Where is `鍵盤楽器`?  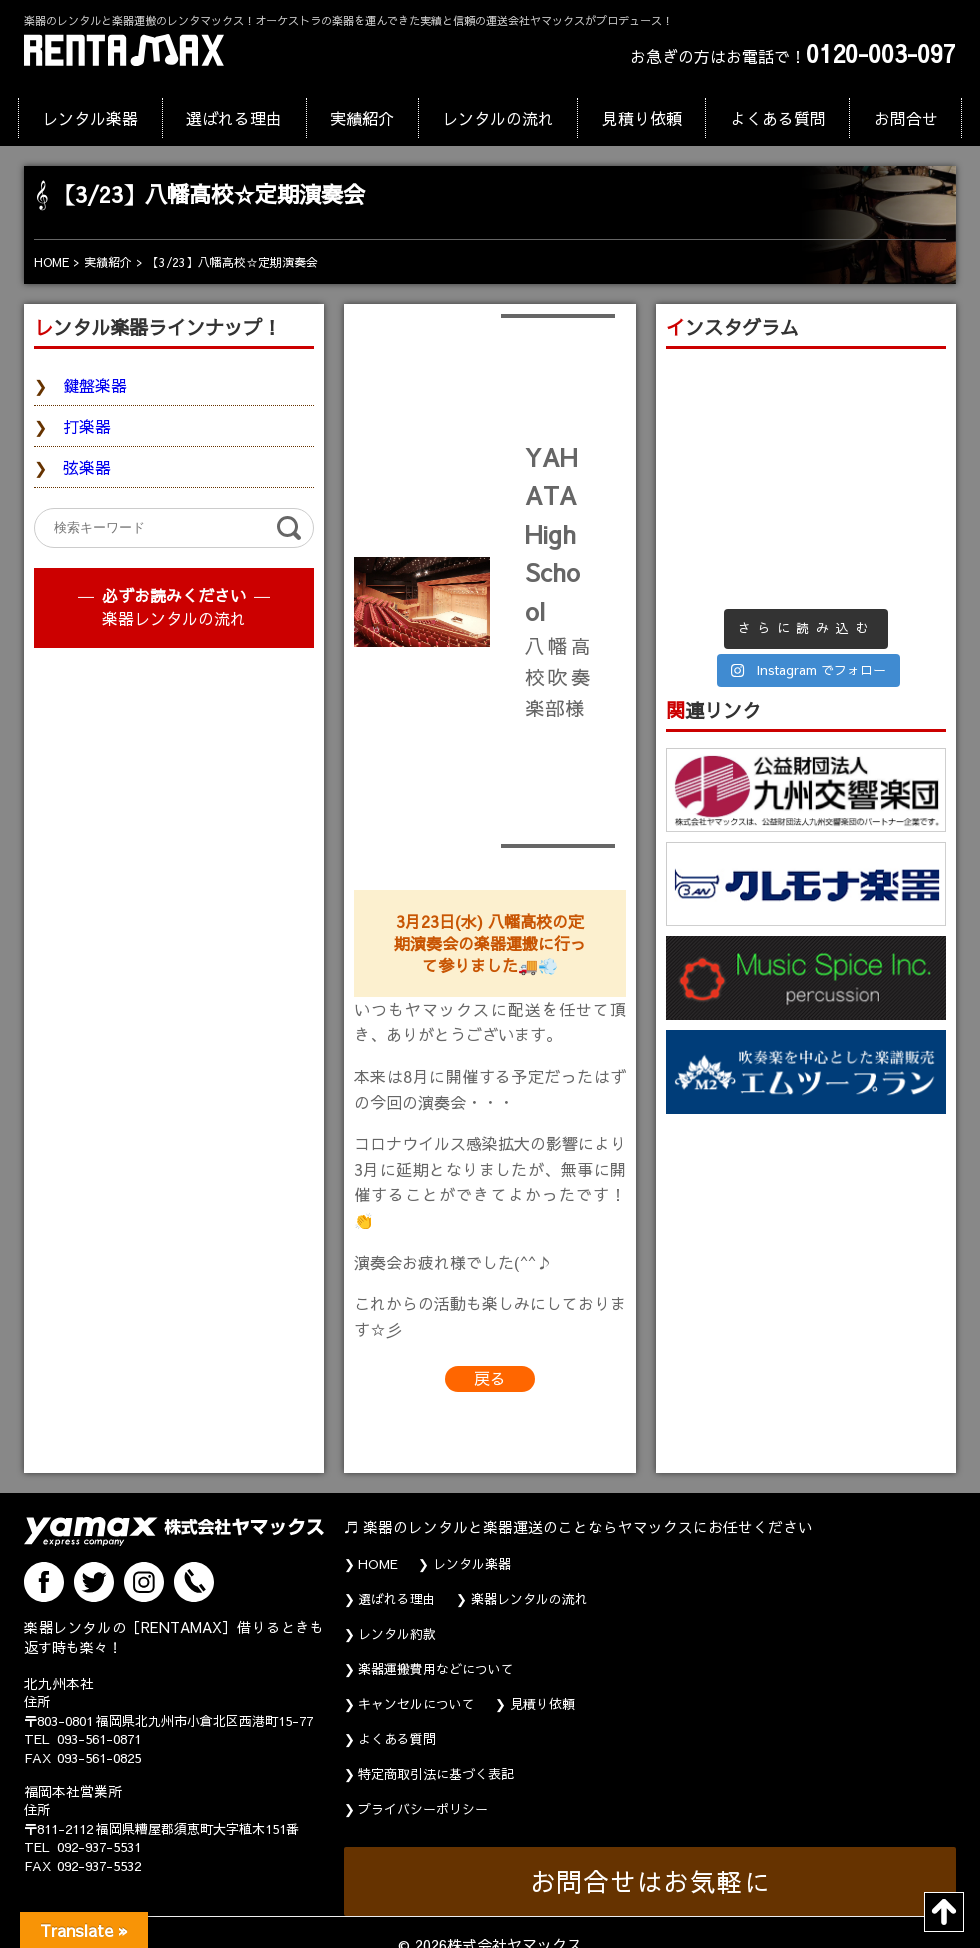 鍵盤楽器 is located at coordinates (95, 385).